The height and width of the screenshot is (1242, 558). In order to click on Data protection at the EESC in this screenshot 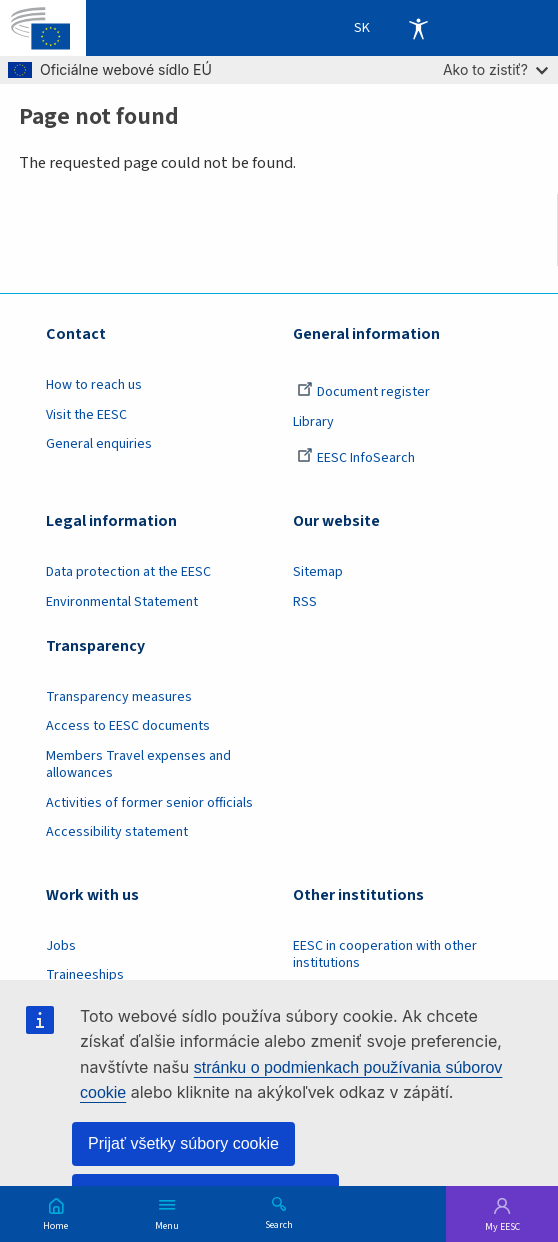, I will do `click(128, 572)`.